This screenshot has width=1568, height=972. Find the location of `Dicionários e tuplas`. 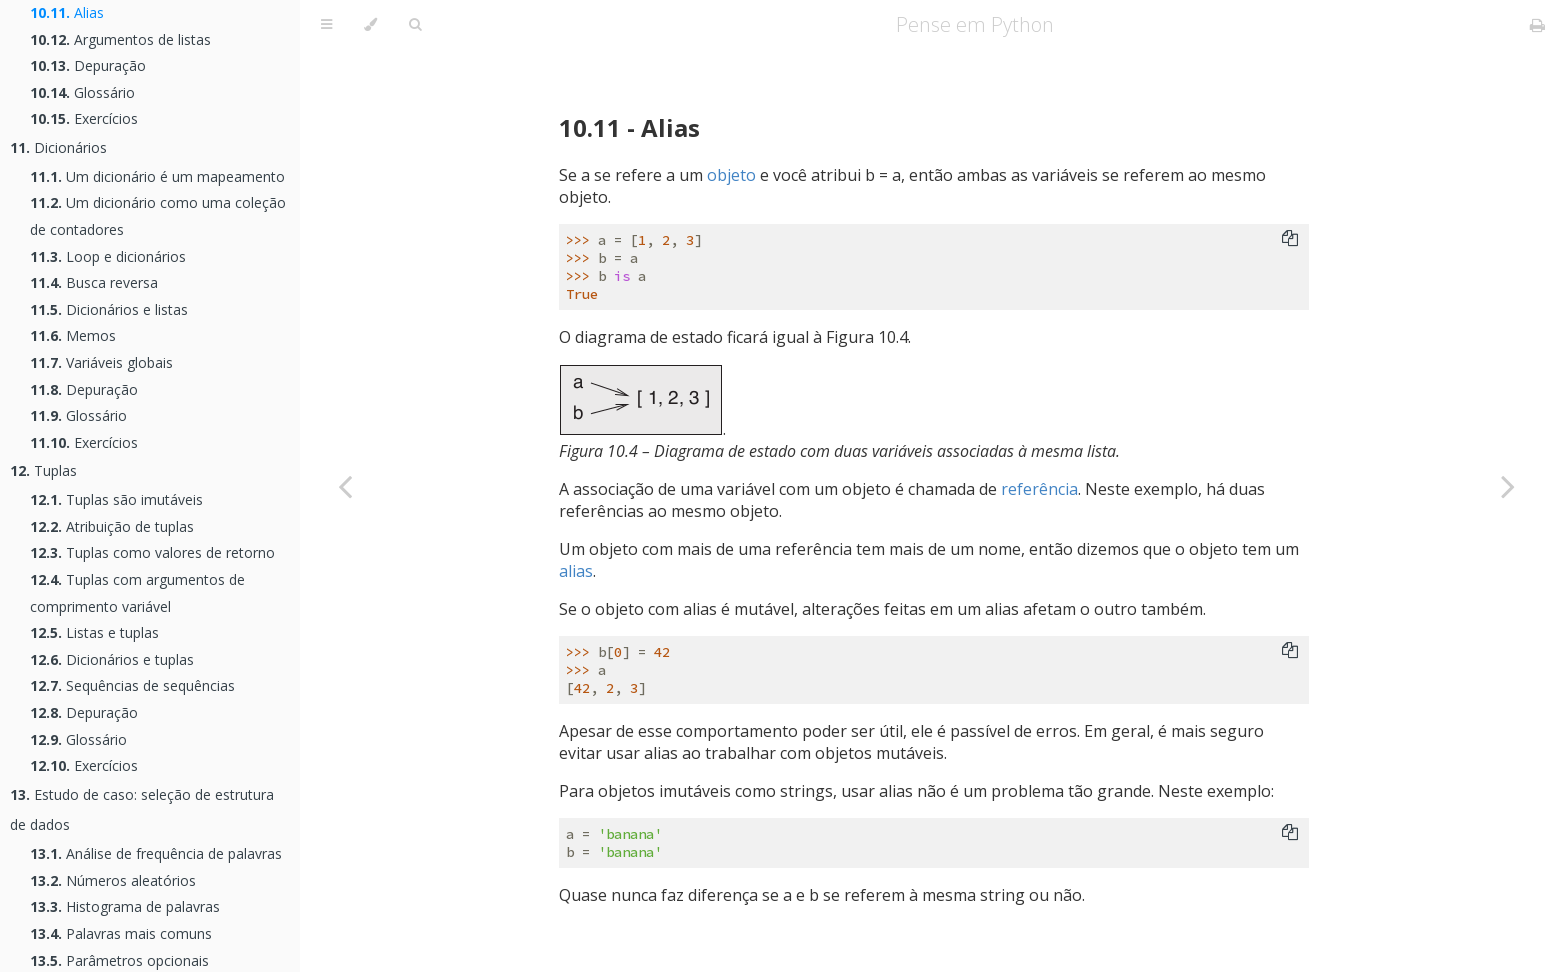

Dicionários e tuplas is located at coordinates (112, 659).